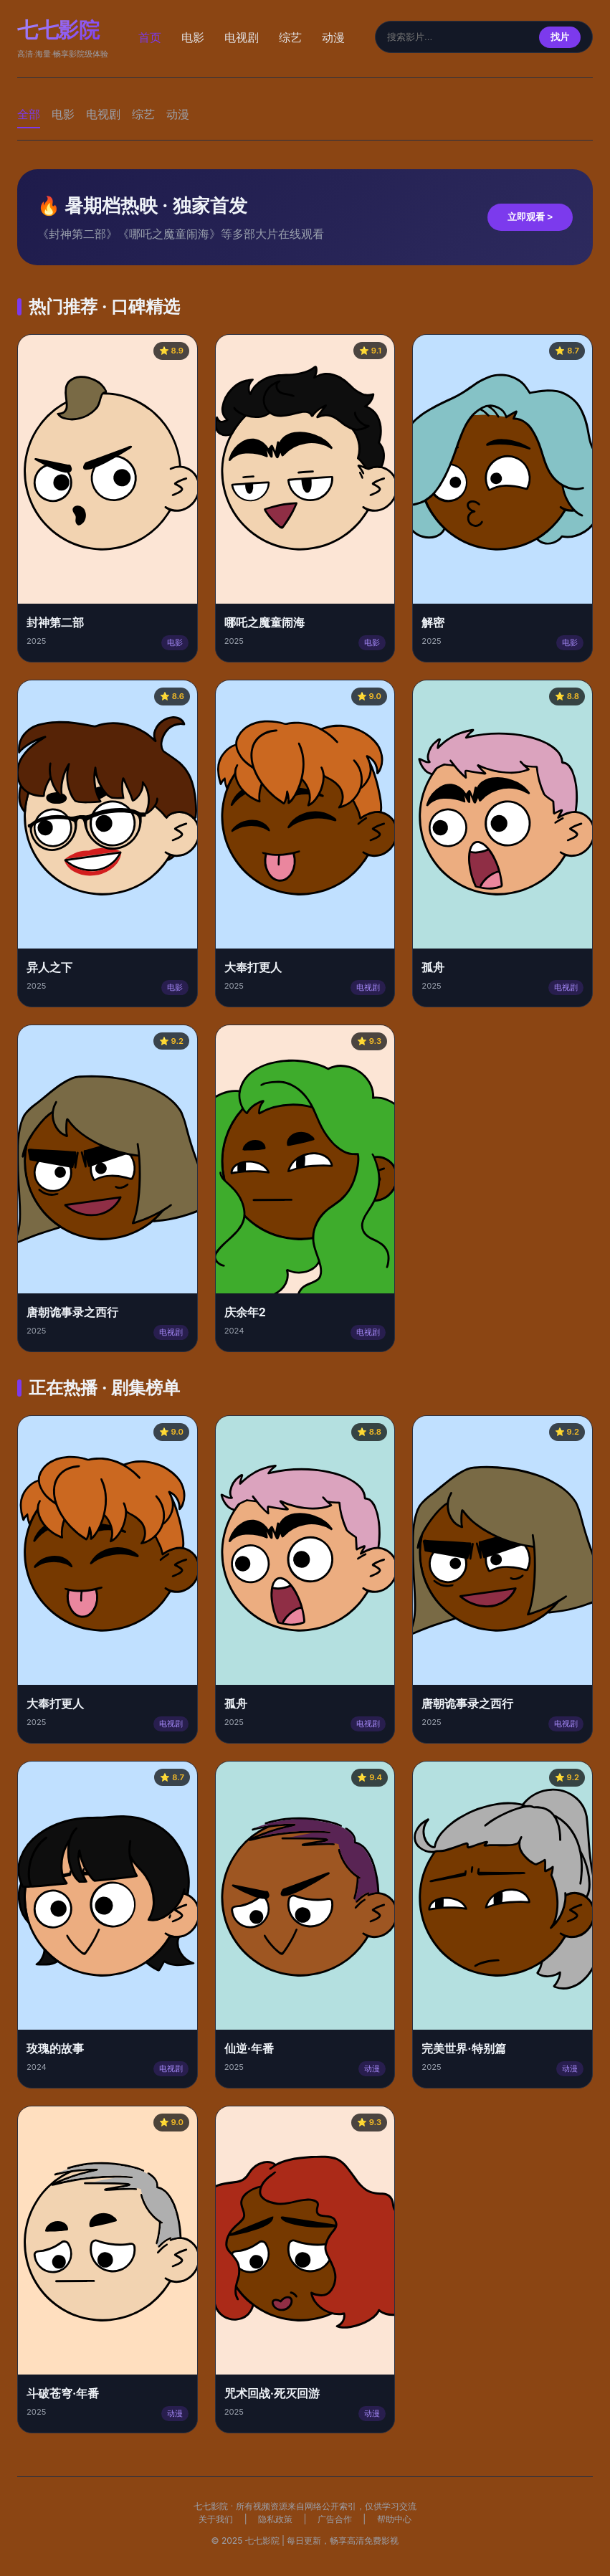 This screenshot has height=2576, width=610. Describe the element at coordinates (333, 37) in the screenshot. I see `动漫` at that location.